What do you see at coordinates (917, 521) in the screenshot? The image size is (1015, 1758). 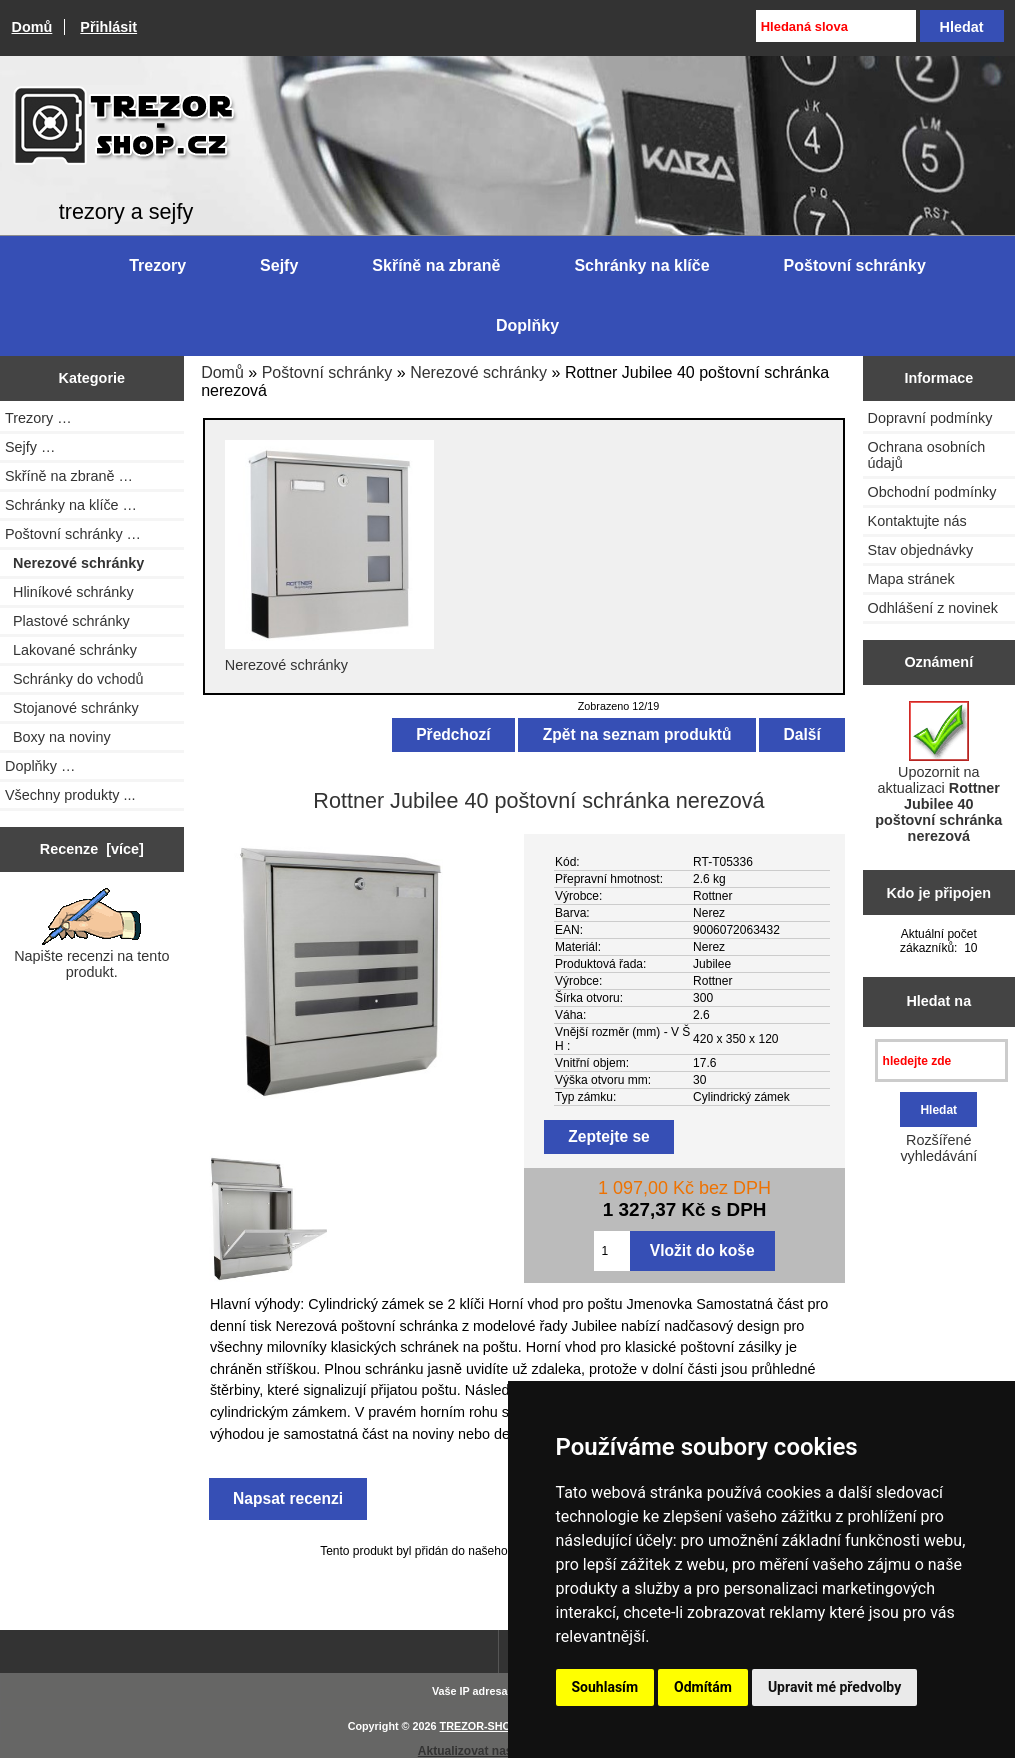 I see `Kontaktujte nás` at bounding box center [917, 521].